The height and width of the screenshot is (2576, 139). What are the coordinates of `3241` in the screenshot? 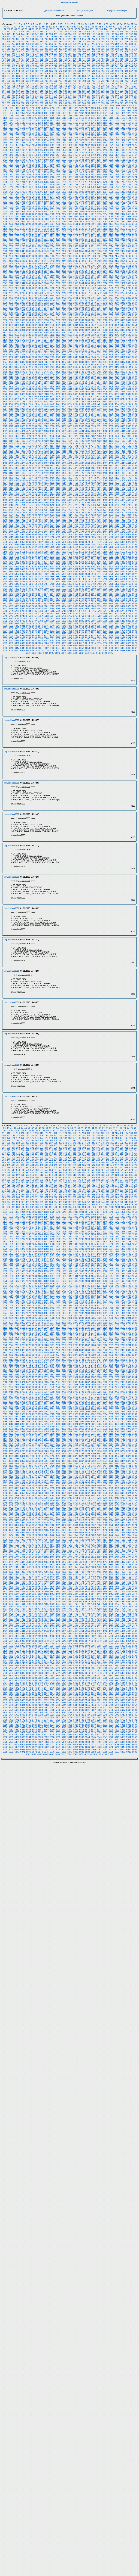 It's located at (16, 347).